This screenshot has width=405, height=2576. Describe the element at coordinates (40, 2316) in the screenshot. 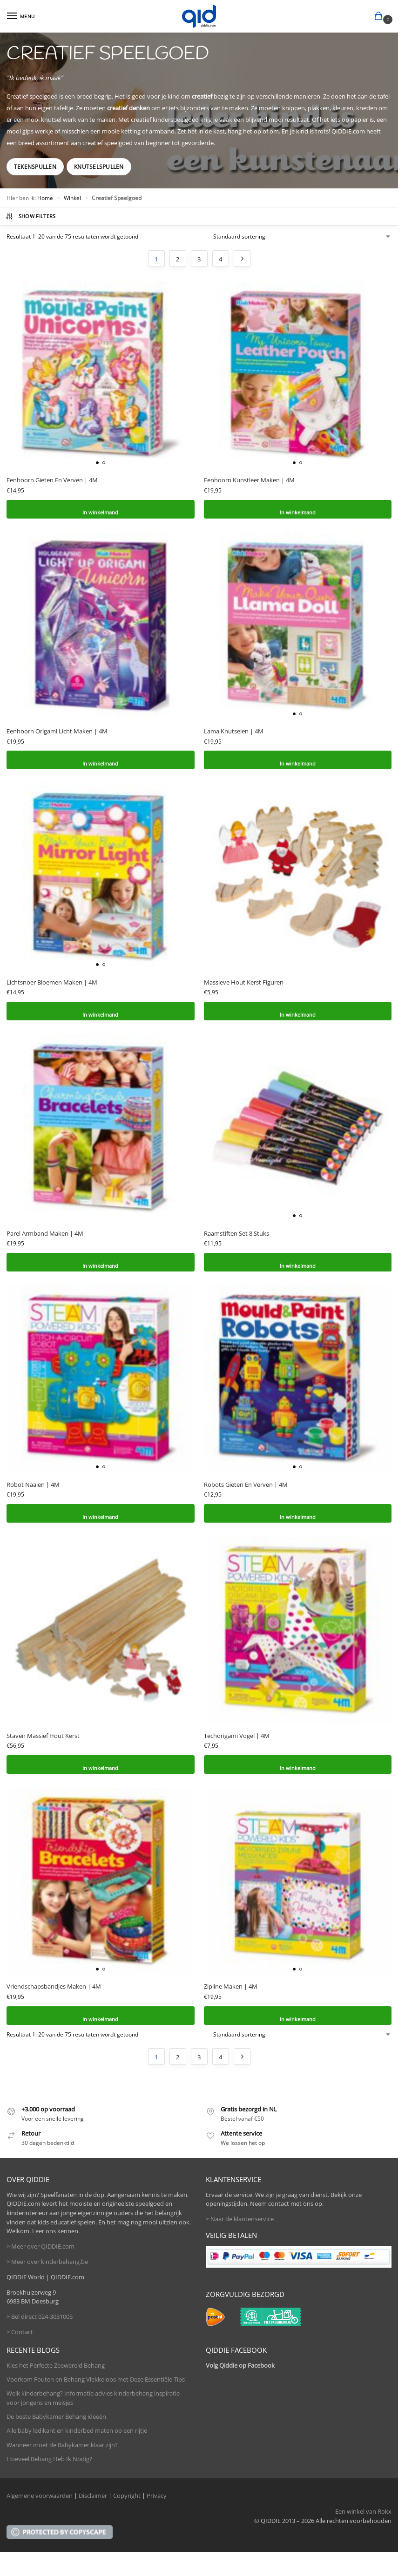

I see `> Bel direct 024-3031005` at that location.